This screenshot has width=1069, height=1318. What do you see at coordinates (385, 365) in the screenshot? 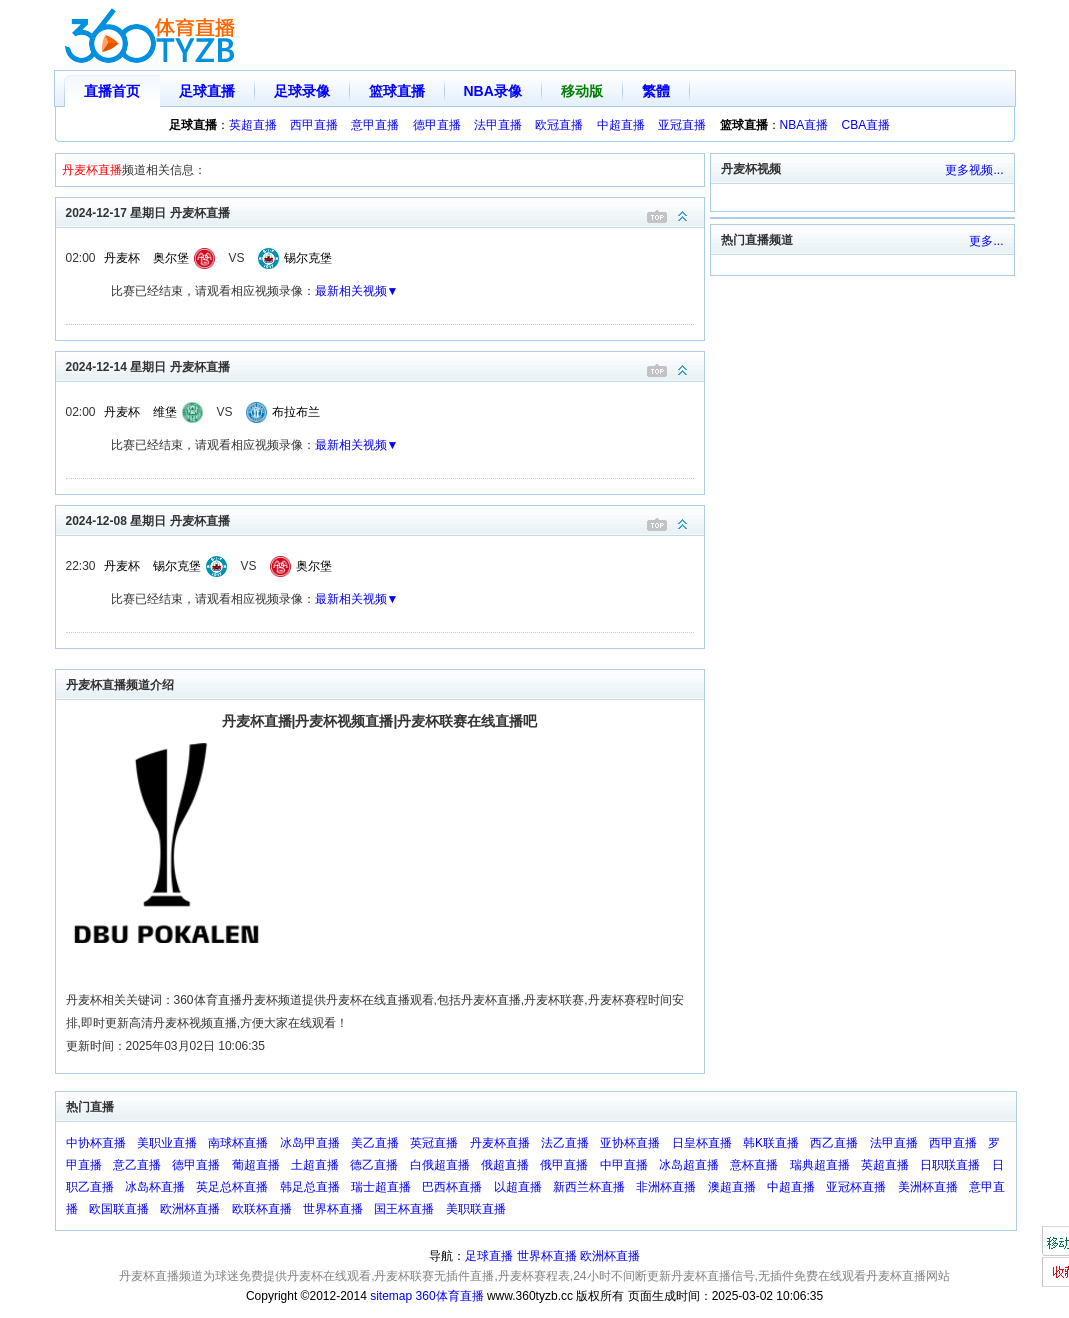
I see `2024-12-14 星期日 丹麦杯直播` at bounding box center [385, 365].